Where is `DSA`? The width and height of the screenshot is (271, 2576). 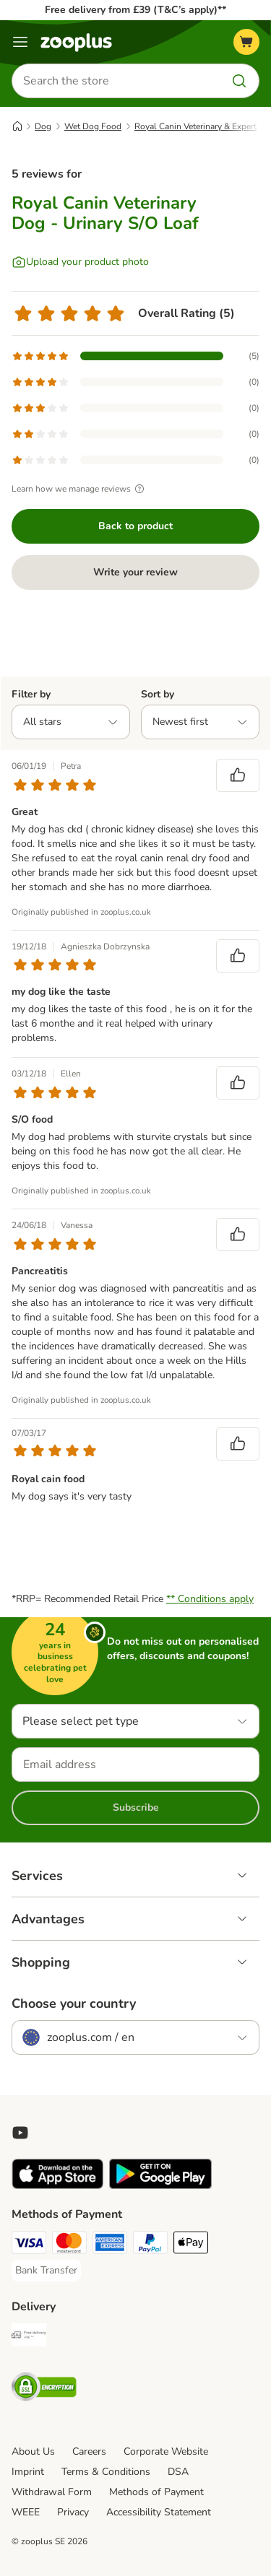 DSA is located at coordinates (178, 2472).